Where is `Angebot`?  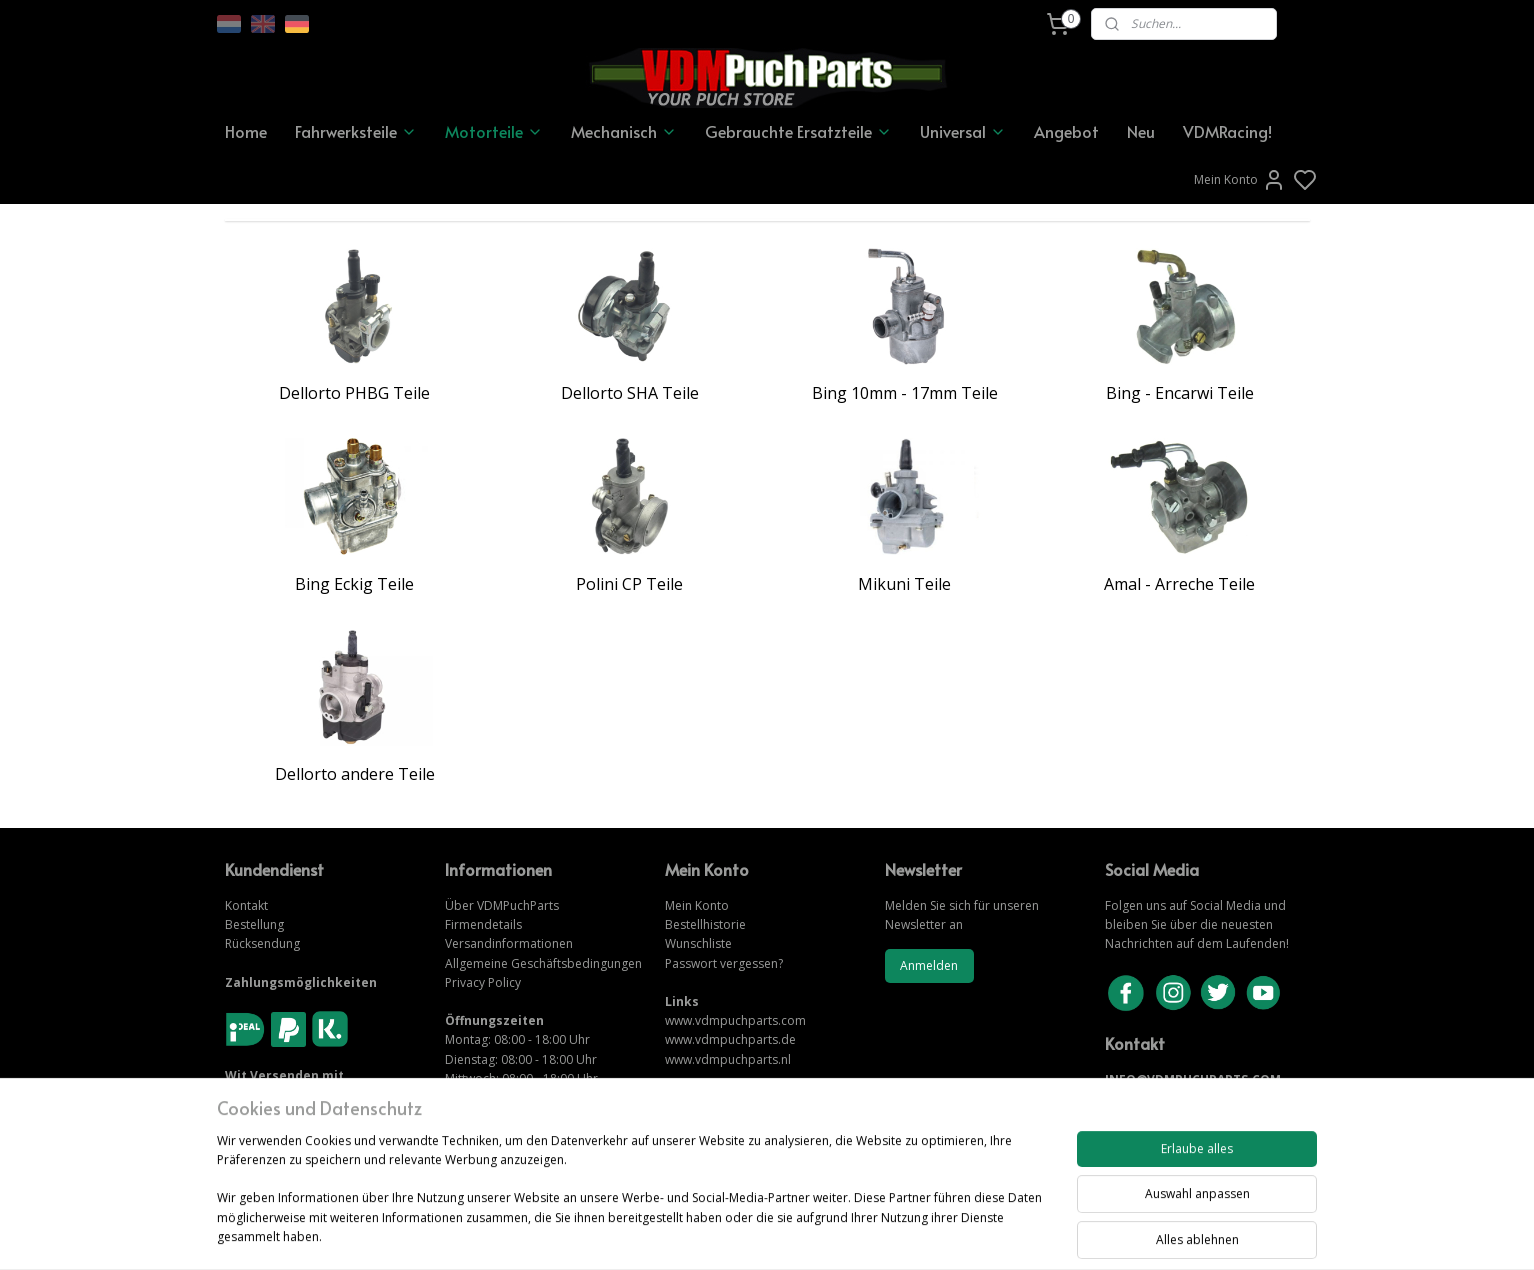 Angebot is located at coordinates (1066, 131).